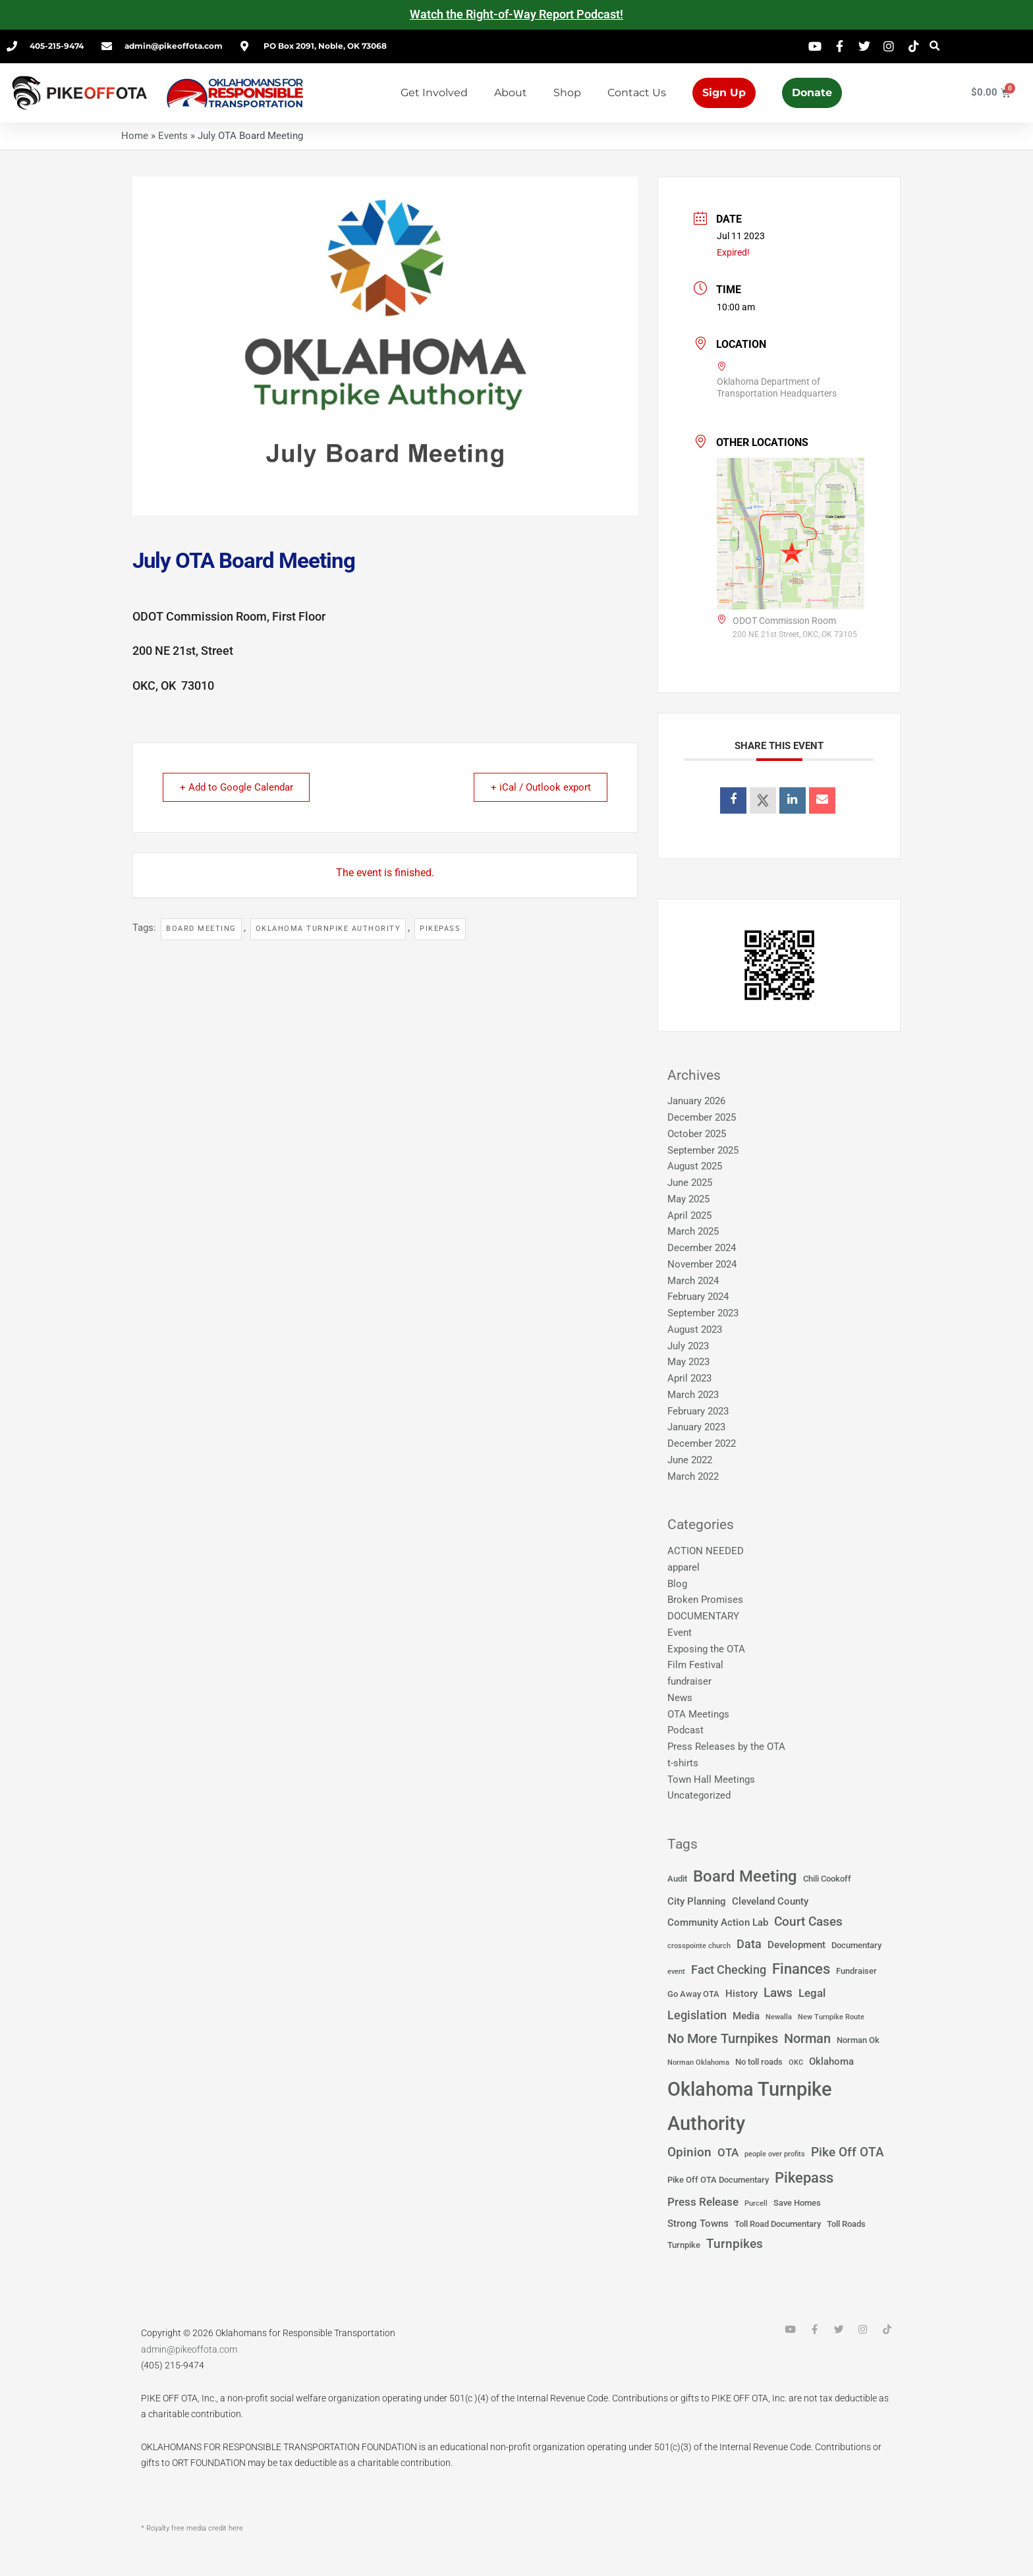 This screenshot has height=2576, width=1033. What do you see at coordinates (689, 1460) in the screenshot?
I see `June 2022` at bounding box center [689, 1460].